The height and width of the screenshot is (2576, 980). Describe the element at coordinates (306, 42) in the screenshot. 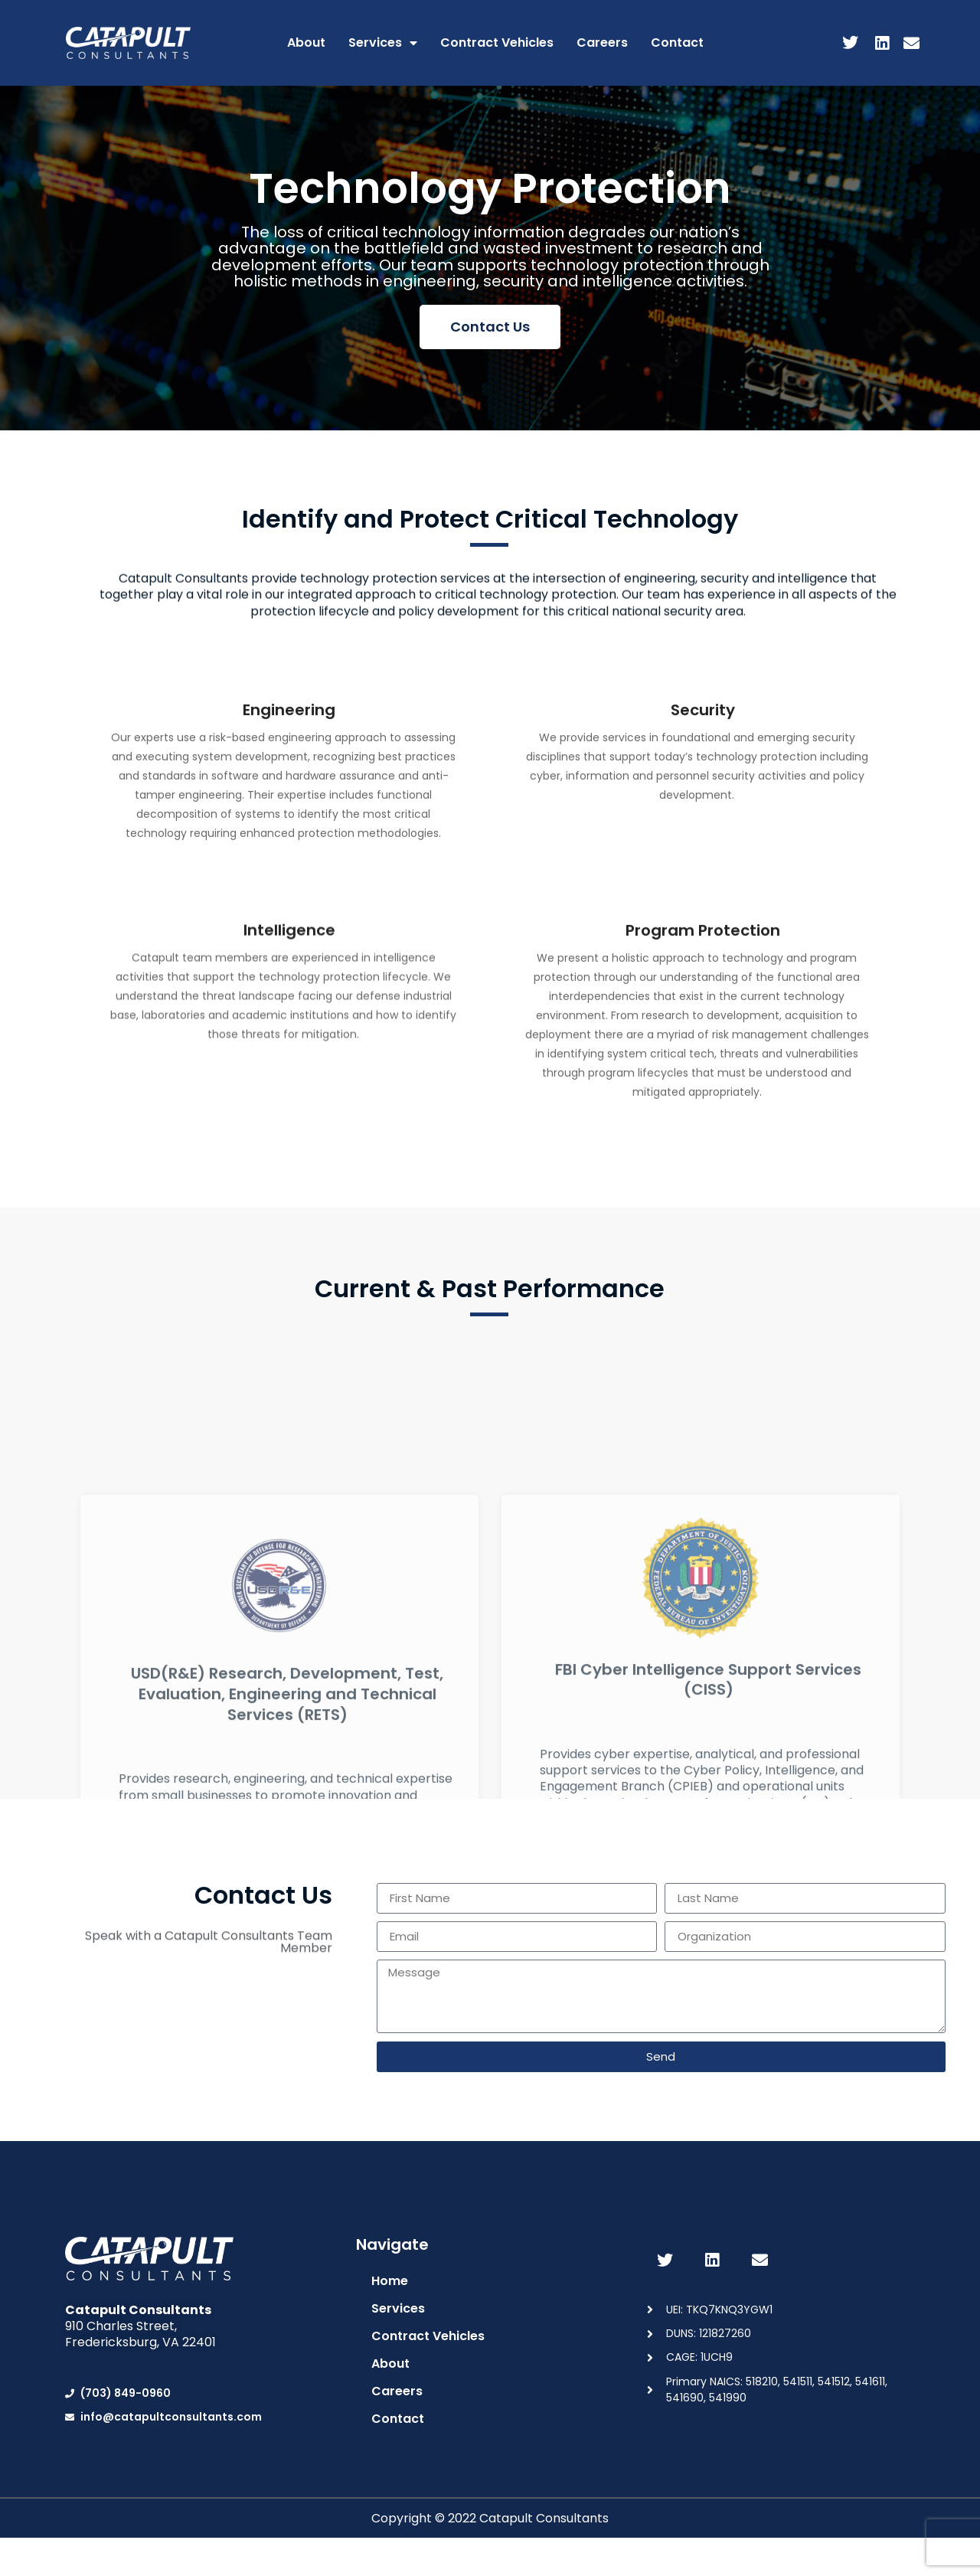

I see `About` at that location.